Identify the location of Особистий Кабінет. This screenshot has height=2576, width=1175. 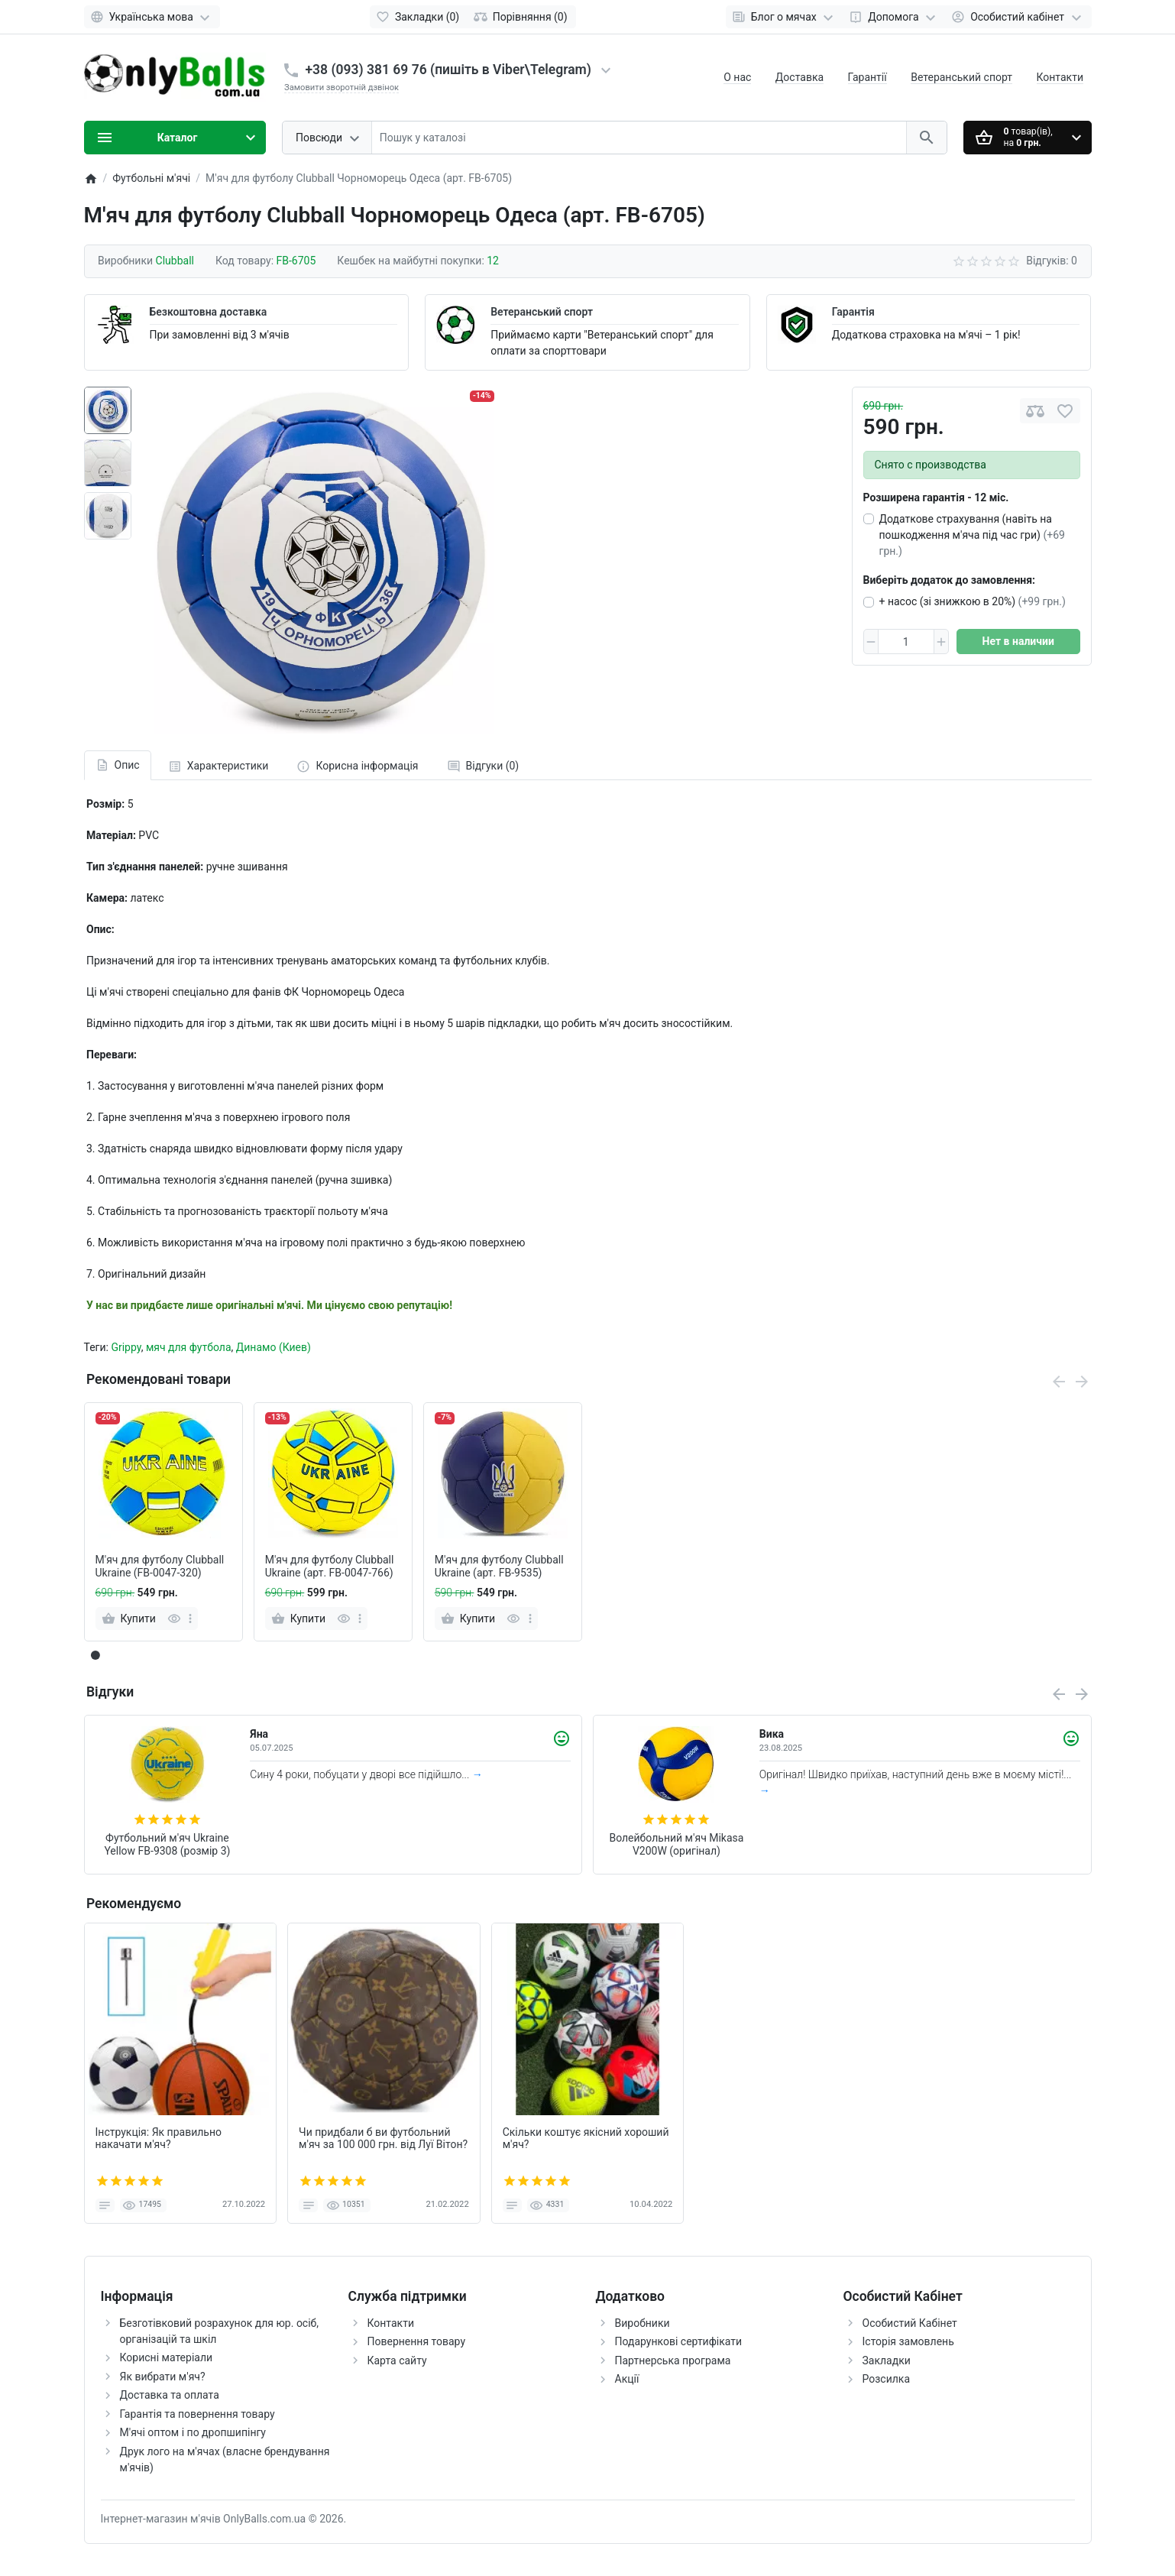
(910, 2323).